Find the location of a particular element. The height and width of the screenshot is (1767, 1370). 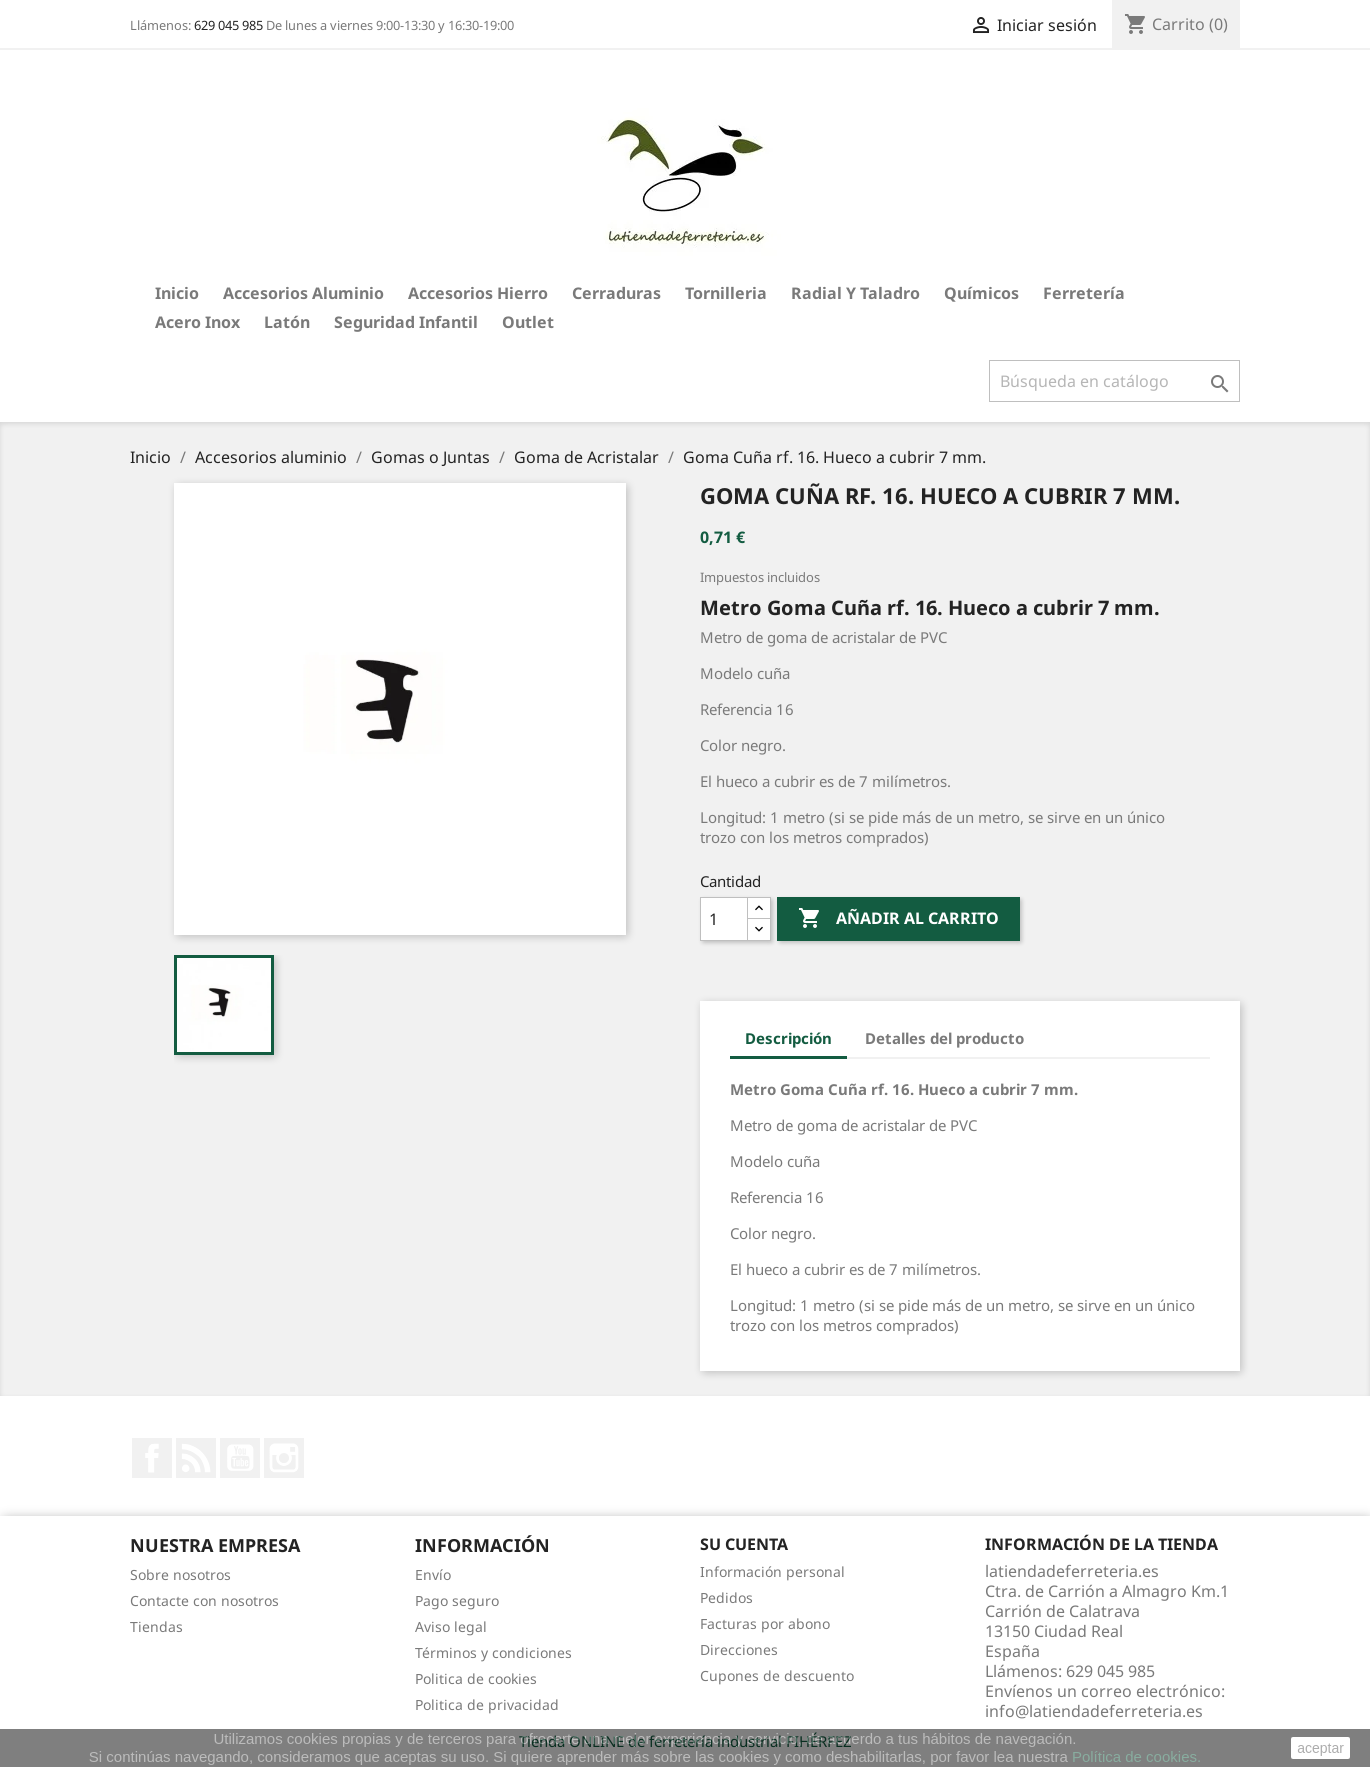

Tornilleria is located at coordinates (726, 293).